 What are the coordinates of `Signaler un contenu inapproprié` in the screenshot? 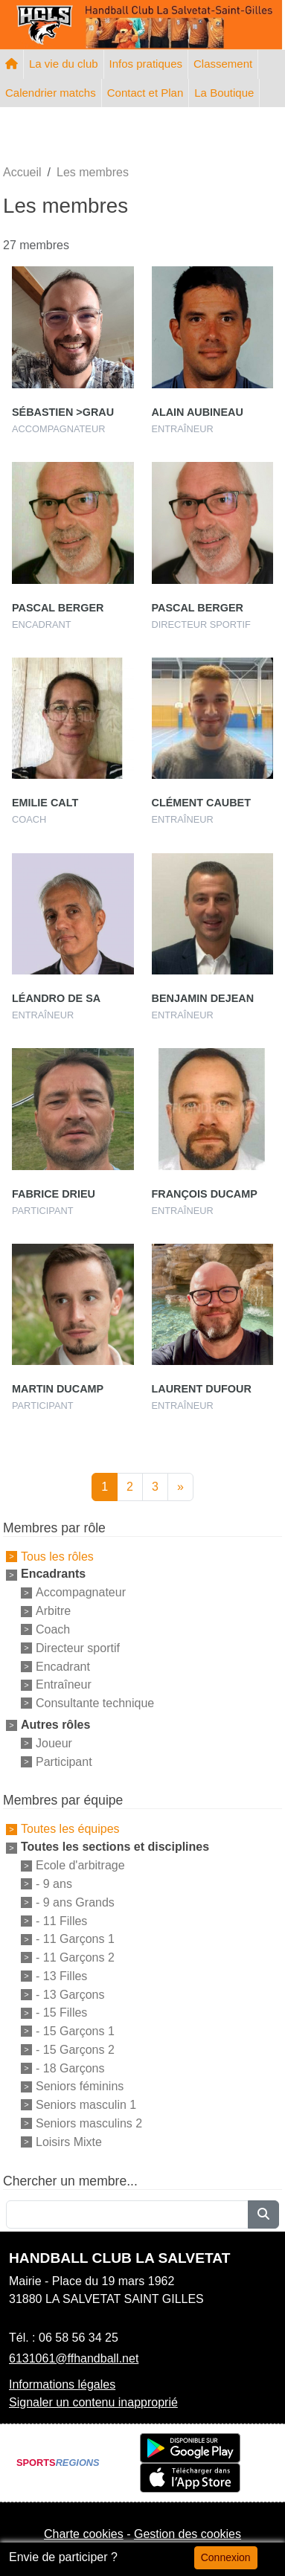 It's located at (93, 2402).